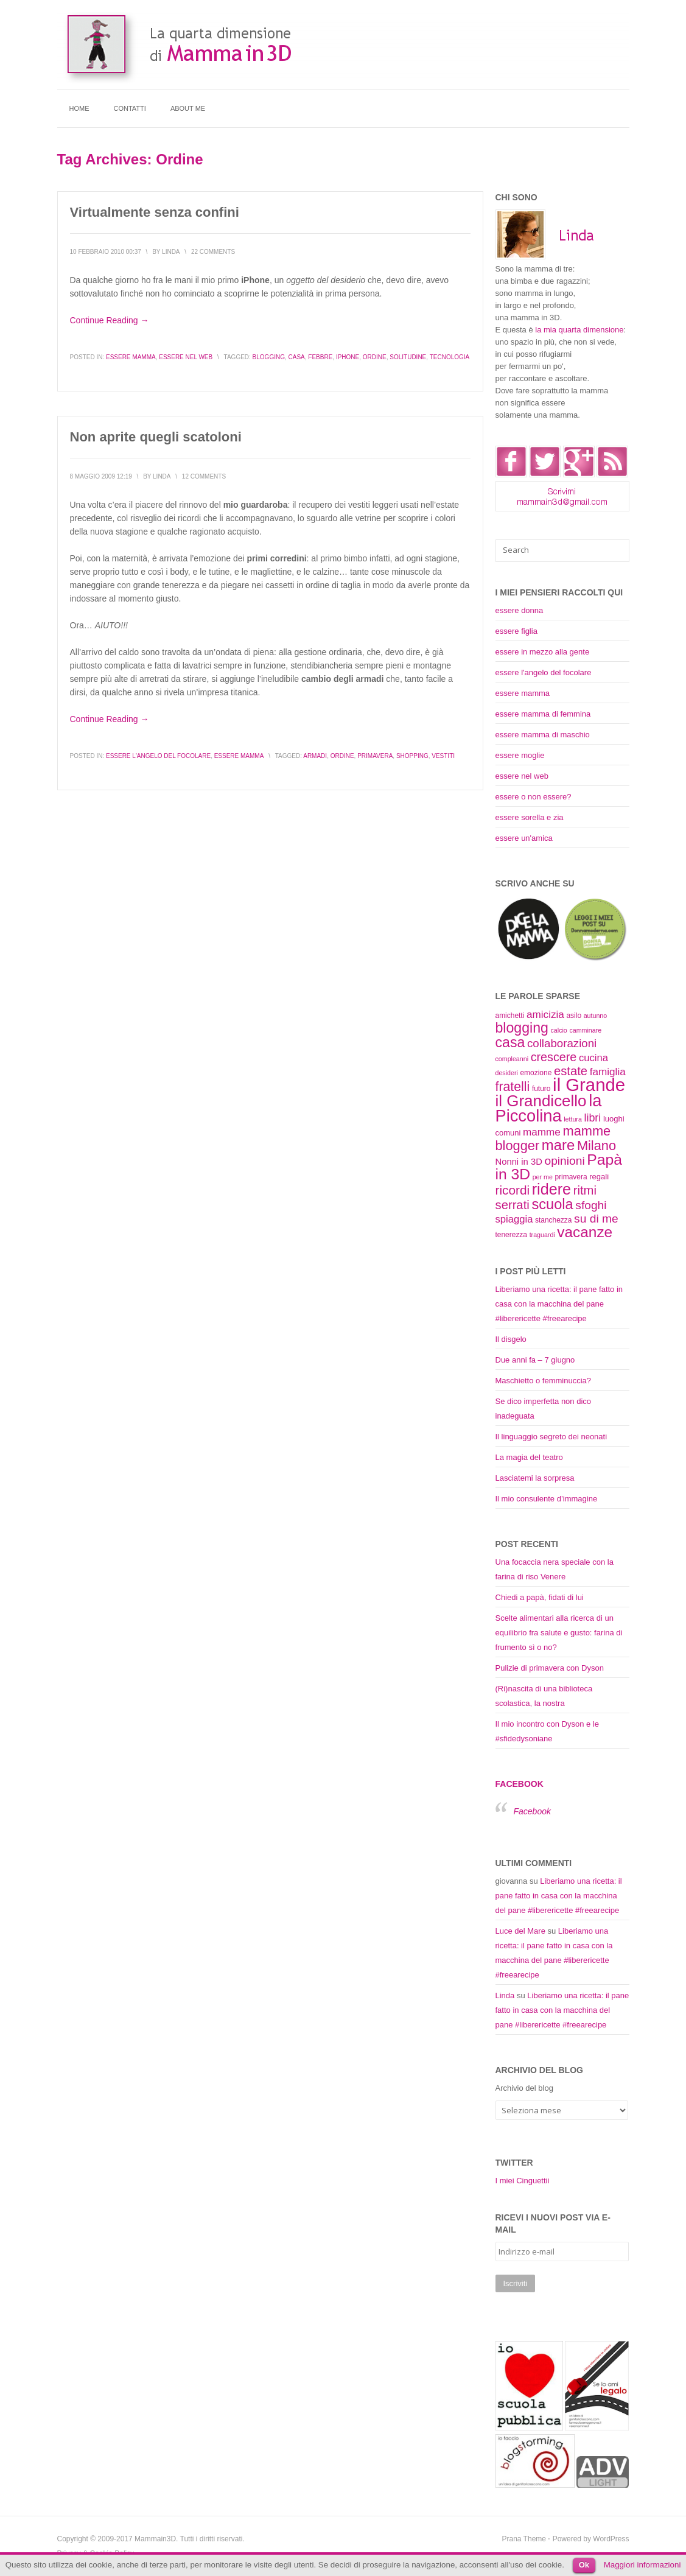  Describe the element at coordinates (105, 251) in the screenshot. I see `10 Febbraio 2010 00:37` at that location.